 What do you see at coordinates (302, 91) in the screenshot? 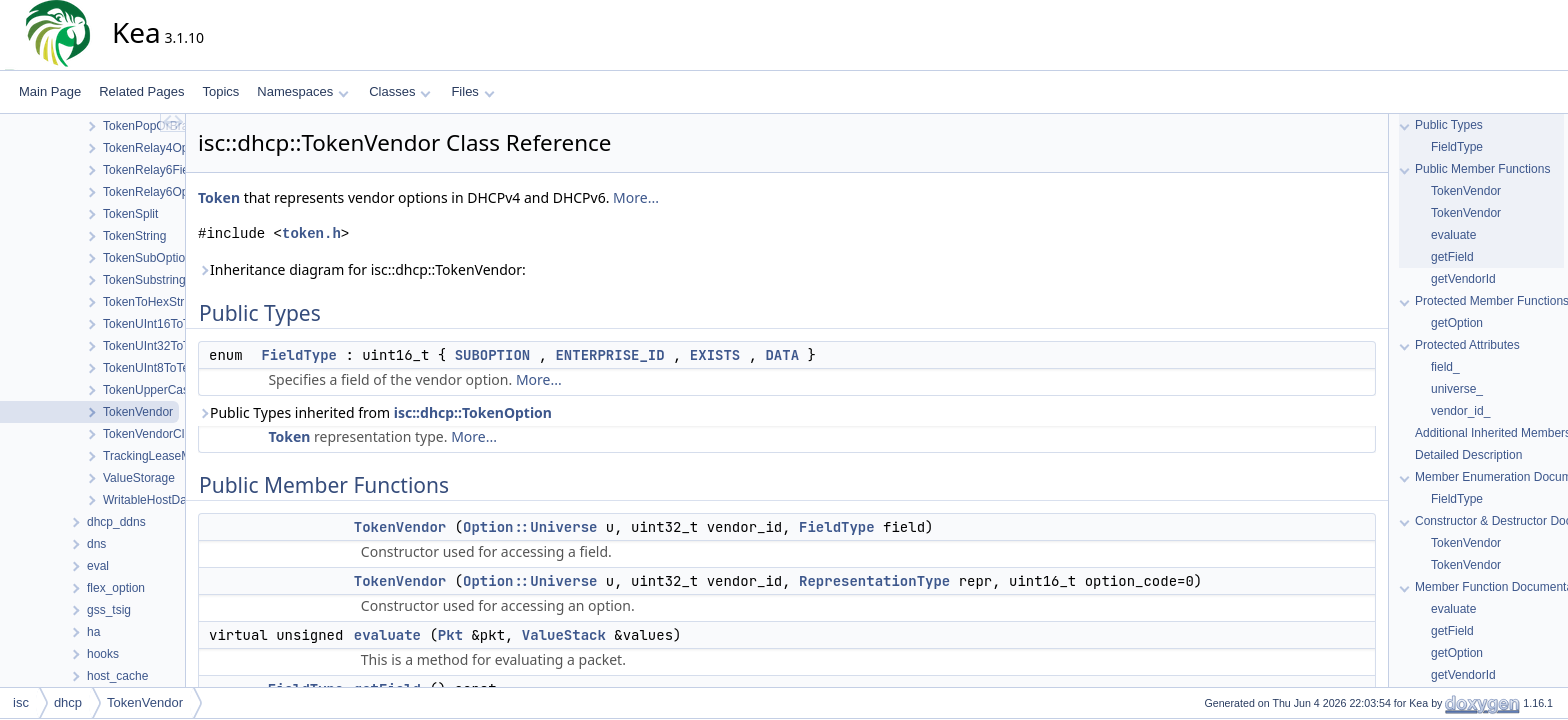
I see `Namespaces` at bounding box center [302, 91].